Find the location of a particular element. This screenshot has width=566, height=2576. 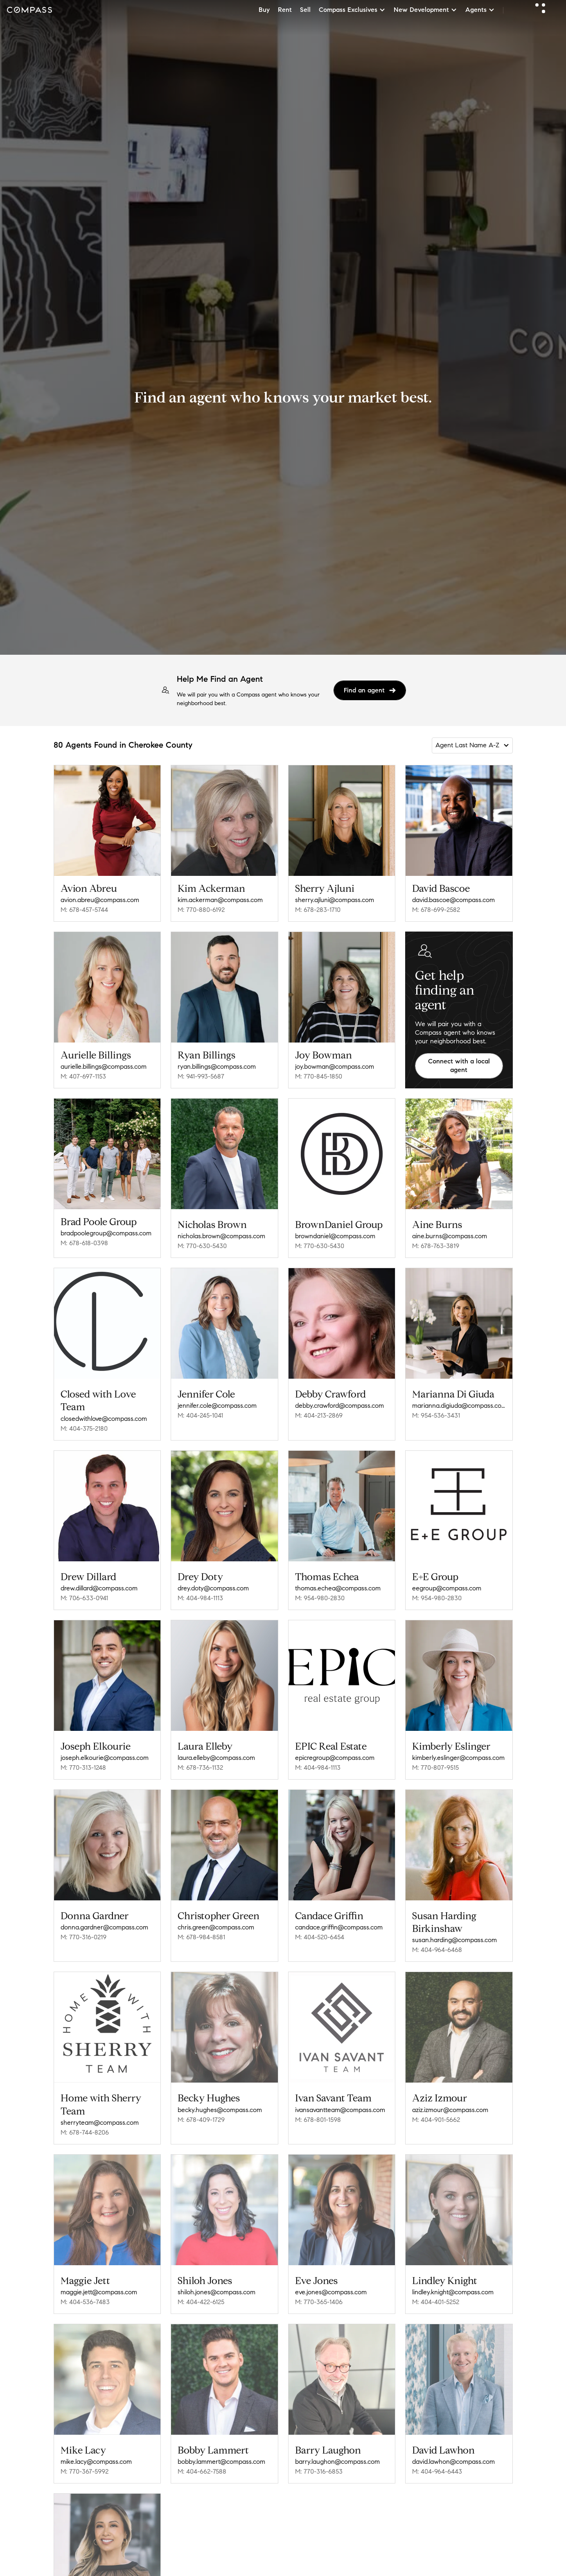

M: 678-984-8581 [Call Mobile: 678-984-8581] is located at coordinates (201, 1937).